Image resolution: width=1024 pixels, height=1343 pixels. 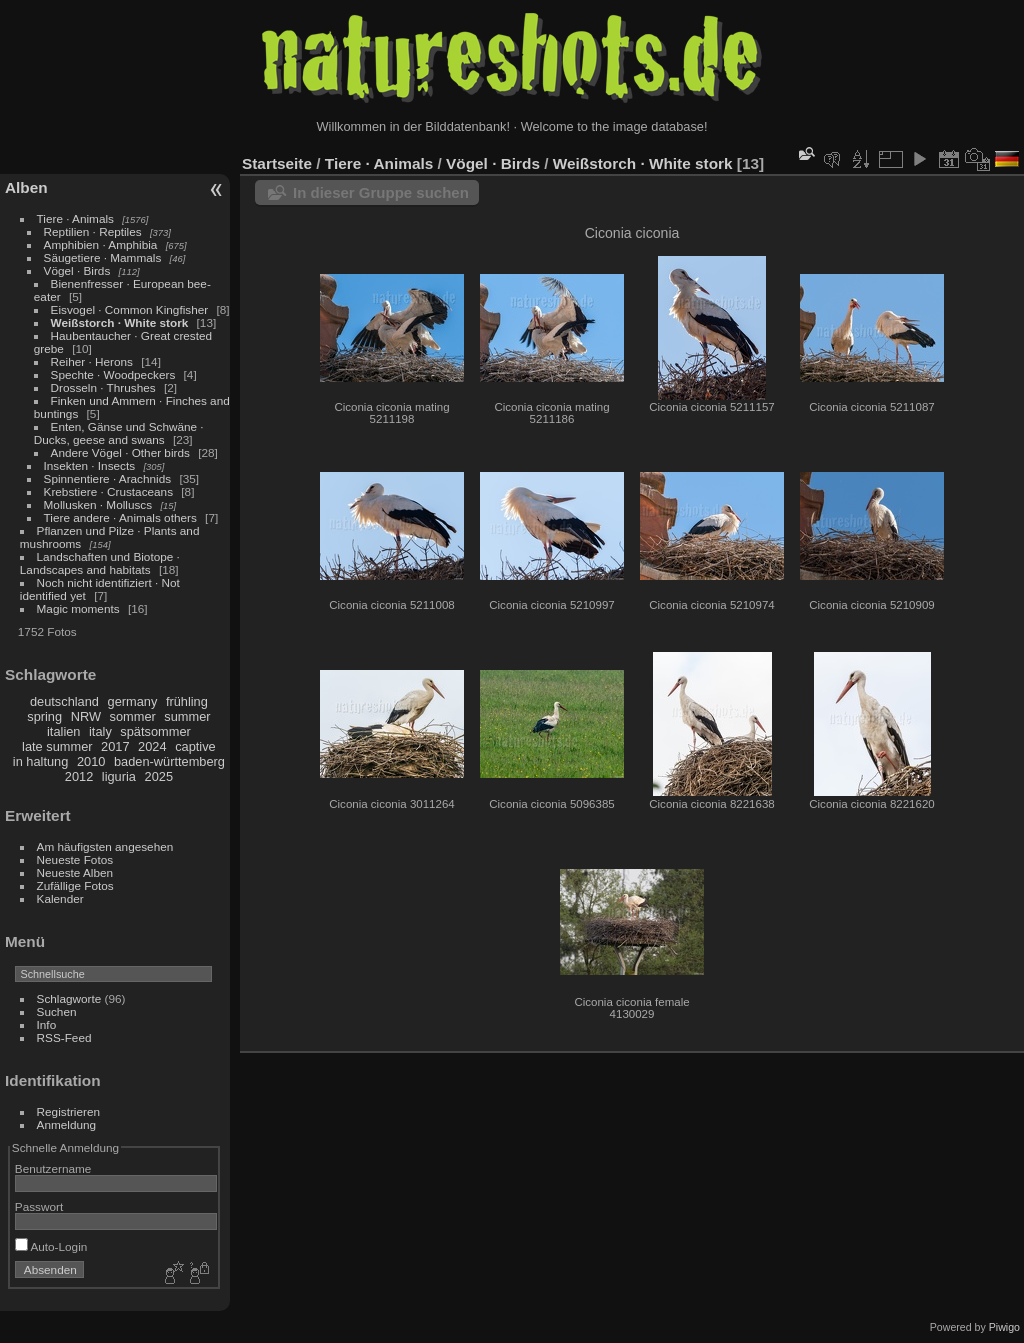 What do you see at coordinates (78, 608) in the screenshot?
I see `Magic moments` at bounding box center [78, 608].